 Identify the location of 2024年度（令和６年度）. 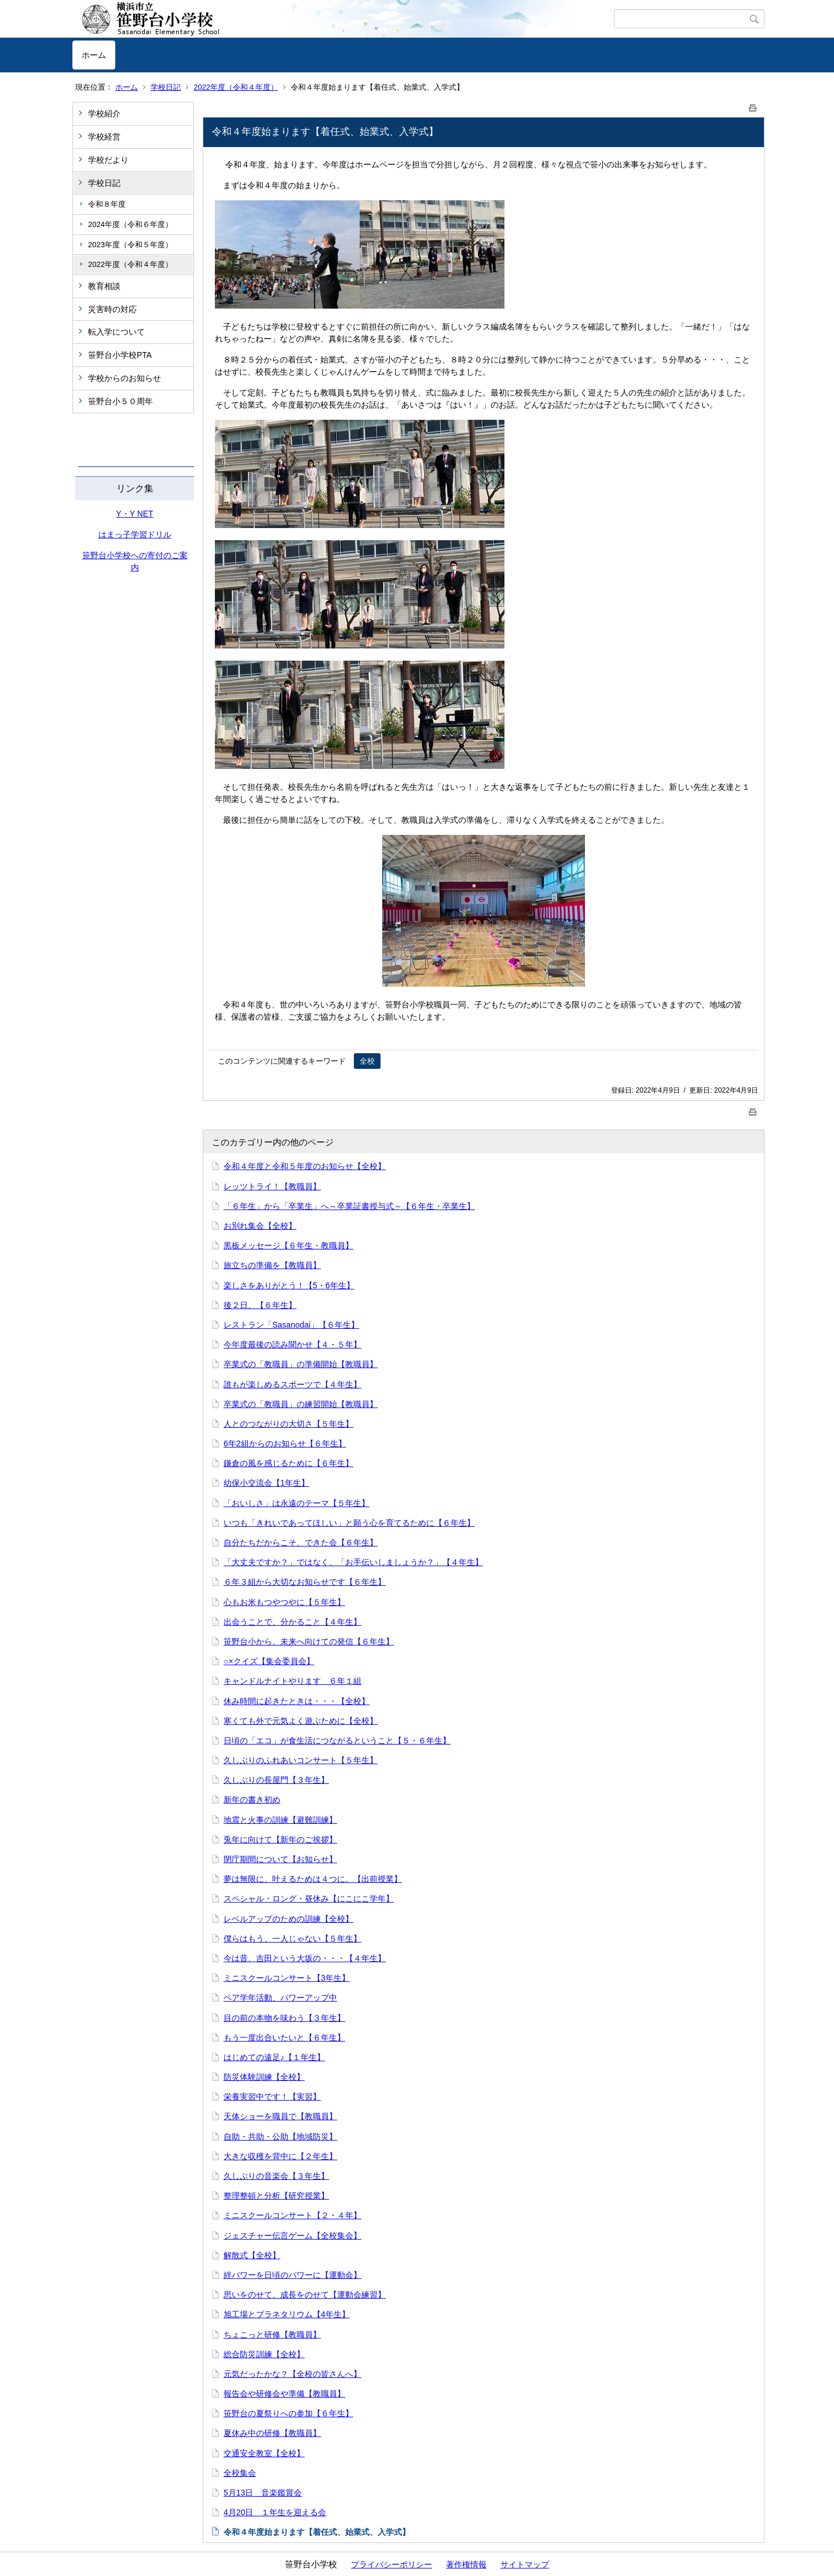
(130, 224).